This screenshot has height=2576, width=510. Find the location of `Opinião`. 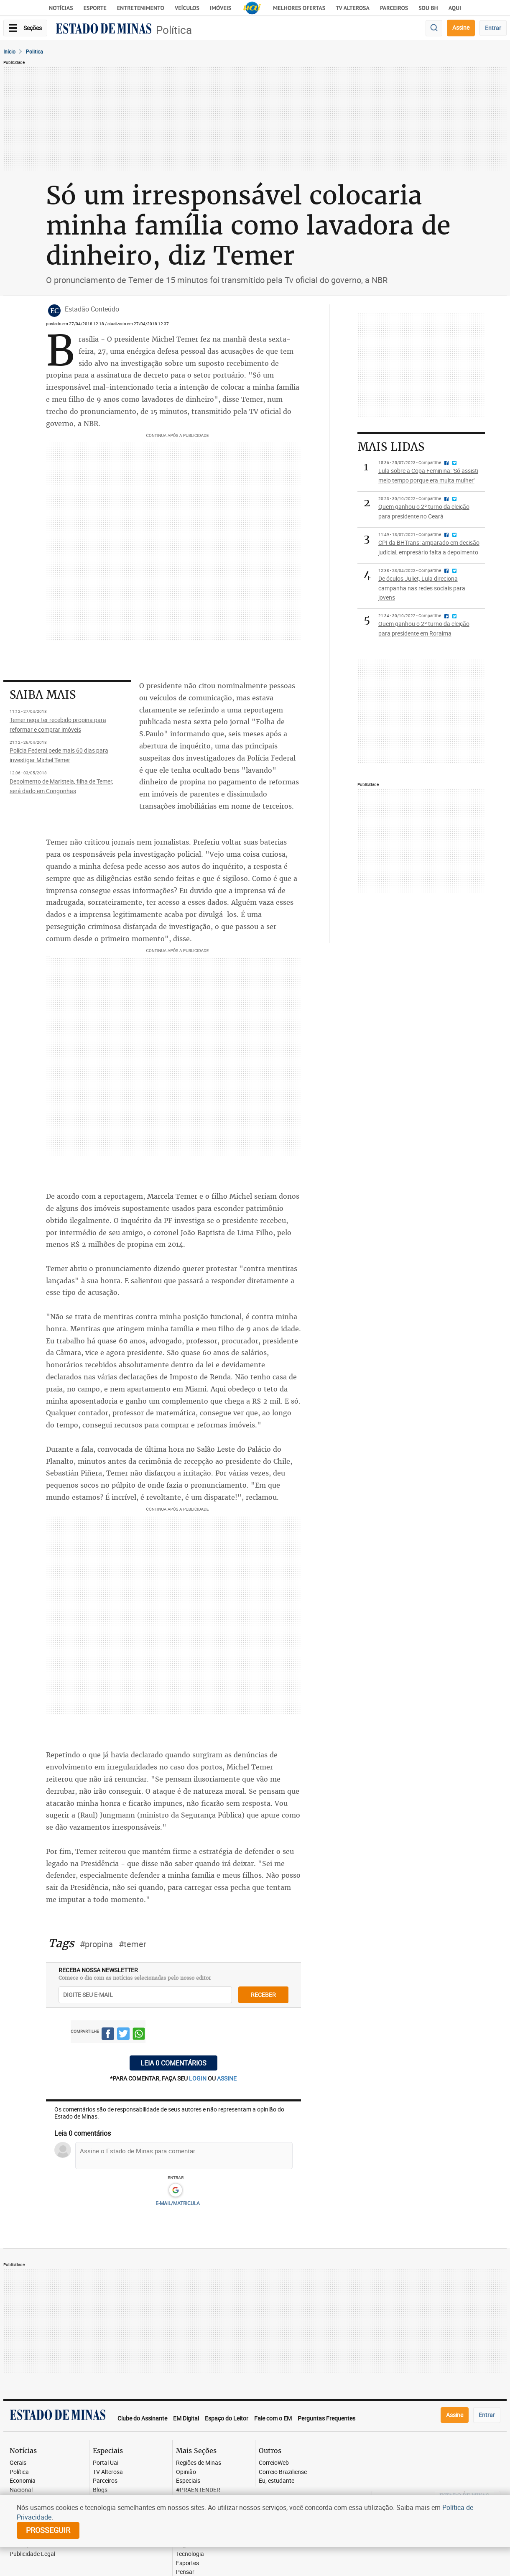

Opinião is located at coordinates (186, 2472).